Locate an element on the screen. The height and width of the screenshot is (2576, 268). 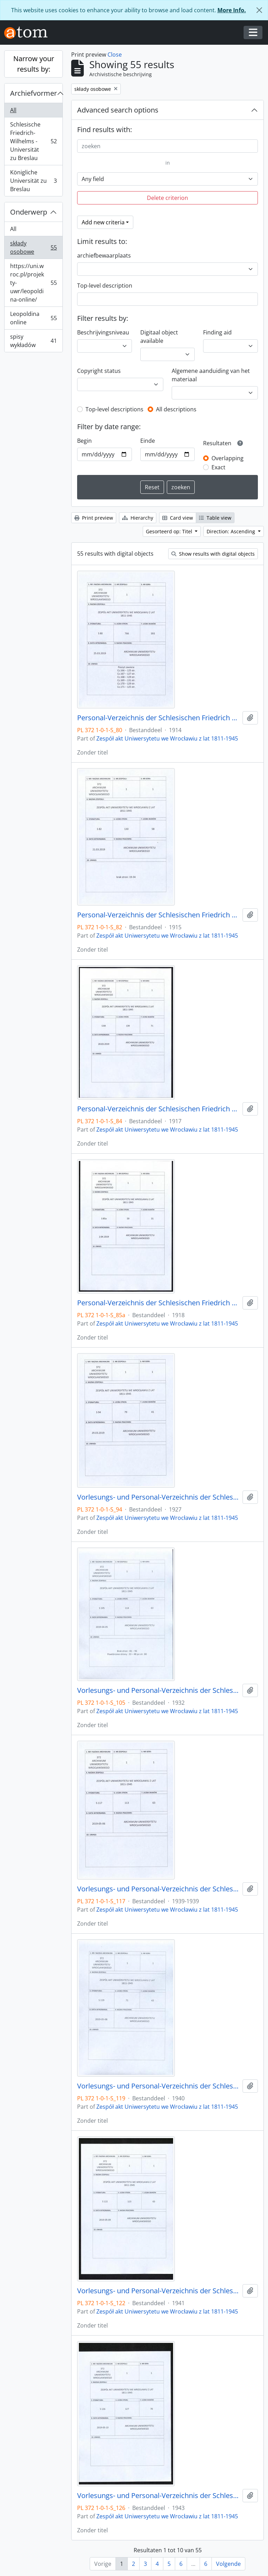
Add new criteria [button] is located at coordinates (103, 222).